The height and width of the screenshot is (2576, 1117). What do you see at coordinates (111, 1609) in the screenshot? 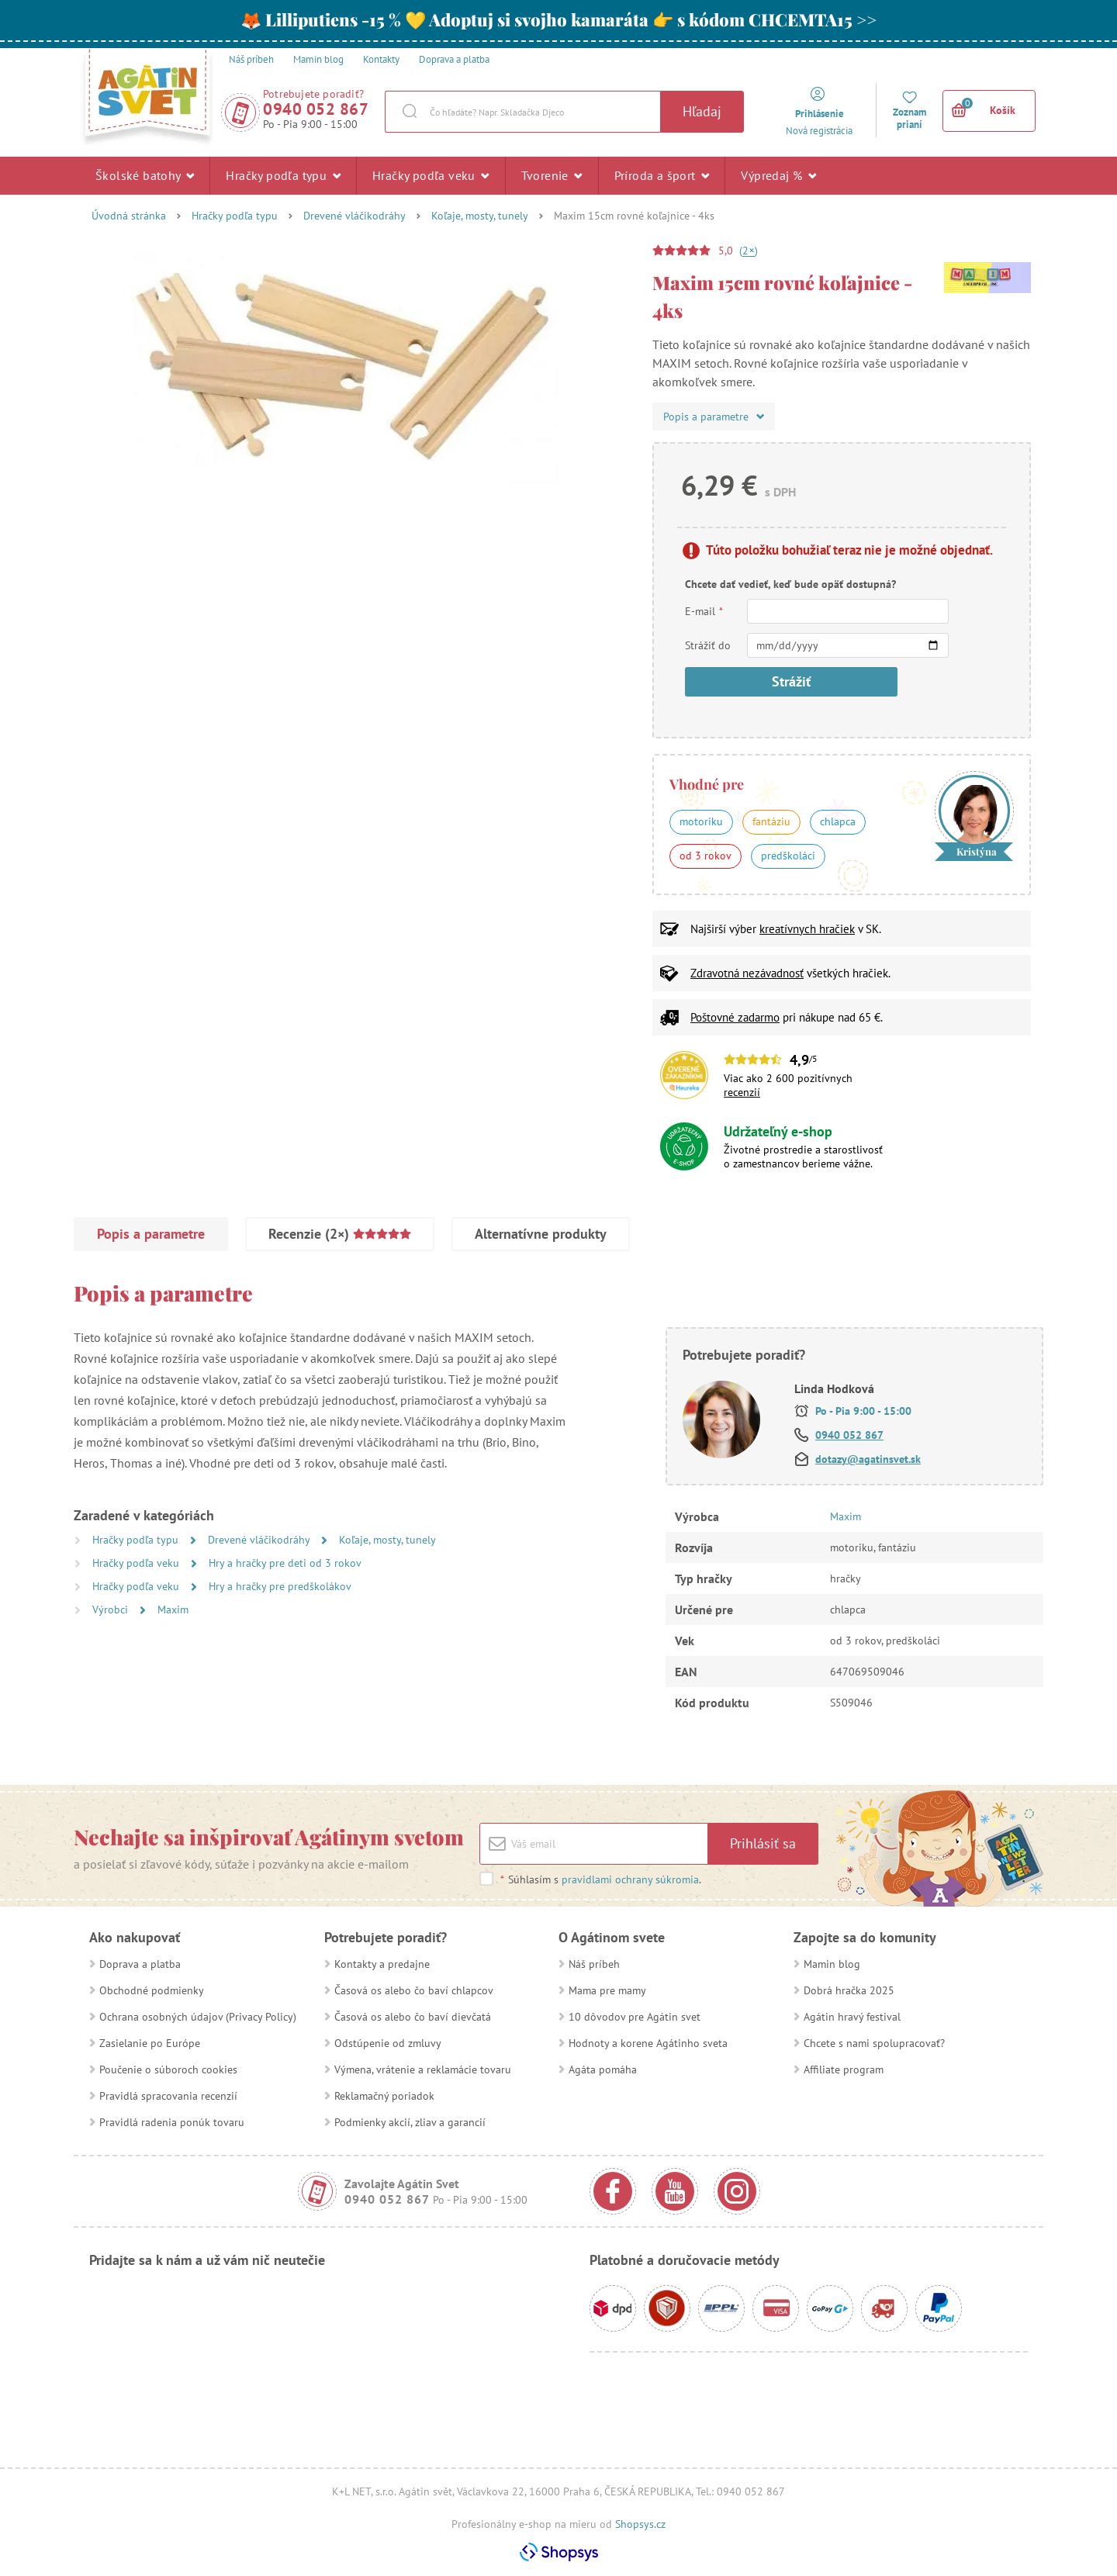
I see `Výrobci` at bounding box center [111, 1609].